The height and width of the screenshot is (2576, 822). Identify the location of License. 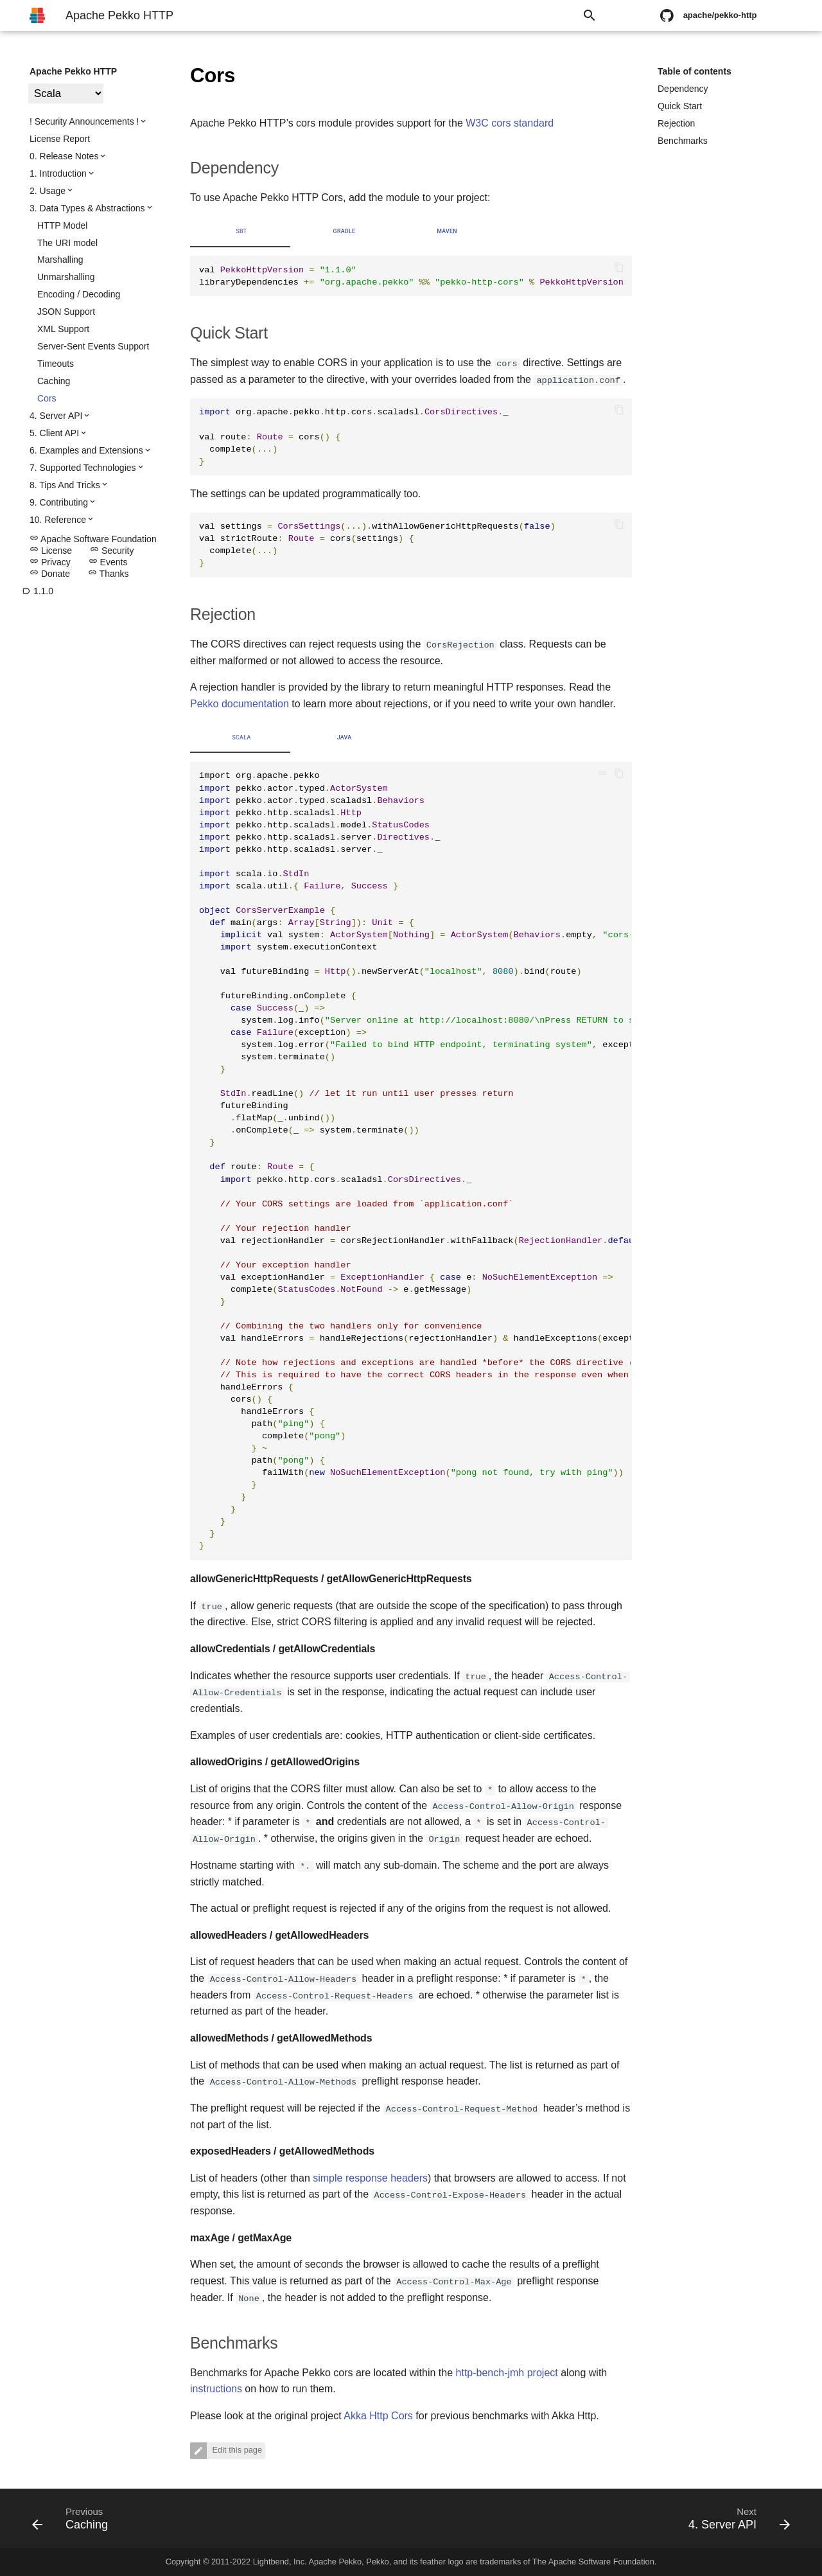
(51, 550).